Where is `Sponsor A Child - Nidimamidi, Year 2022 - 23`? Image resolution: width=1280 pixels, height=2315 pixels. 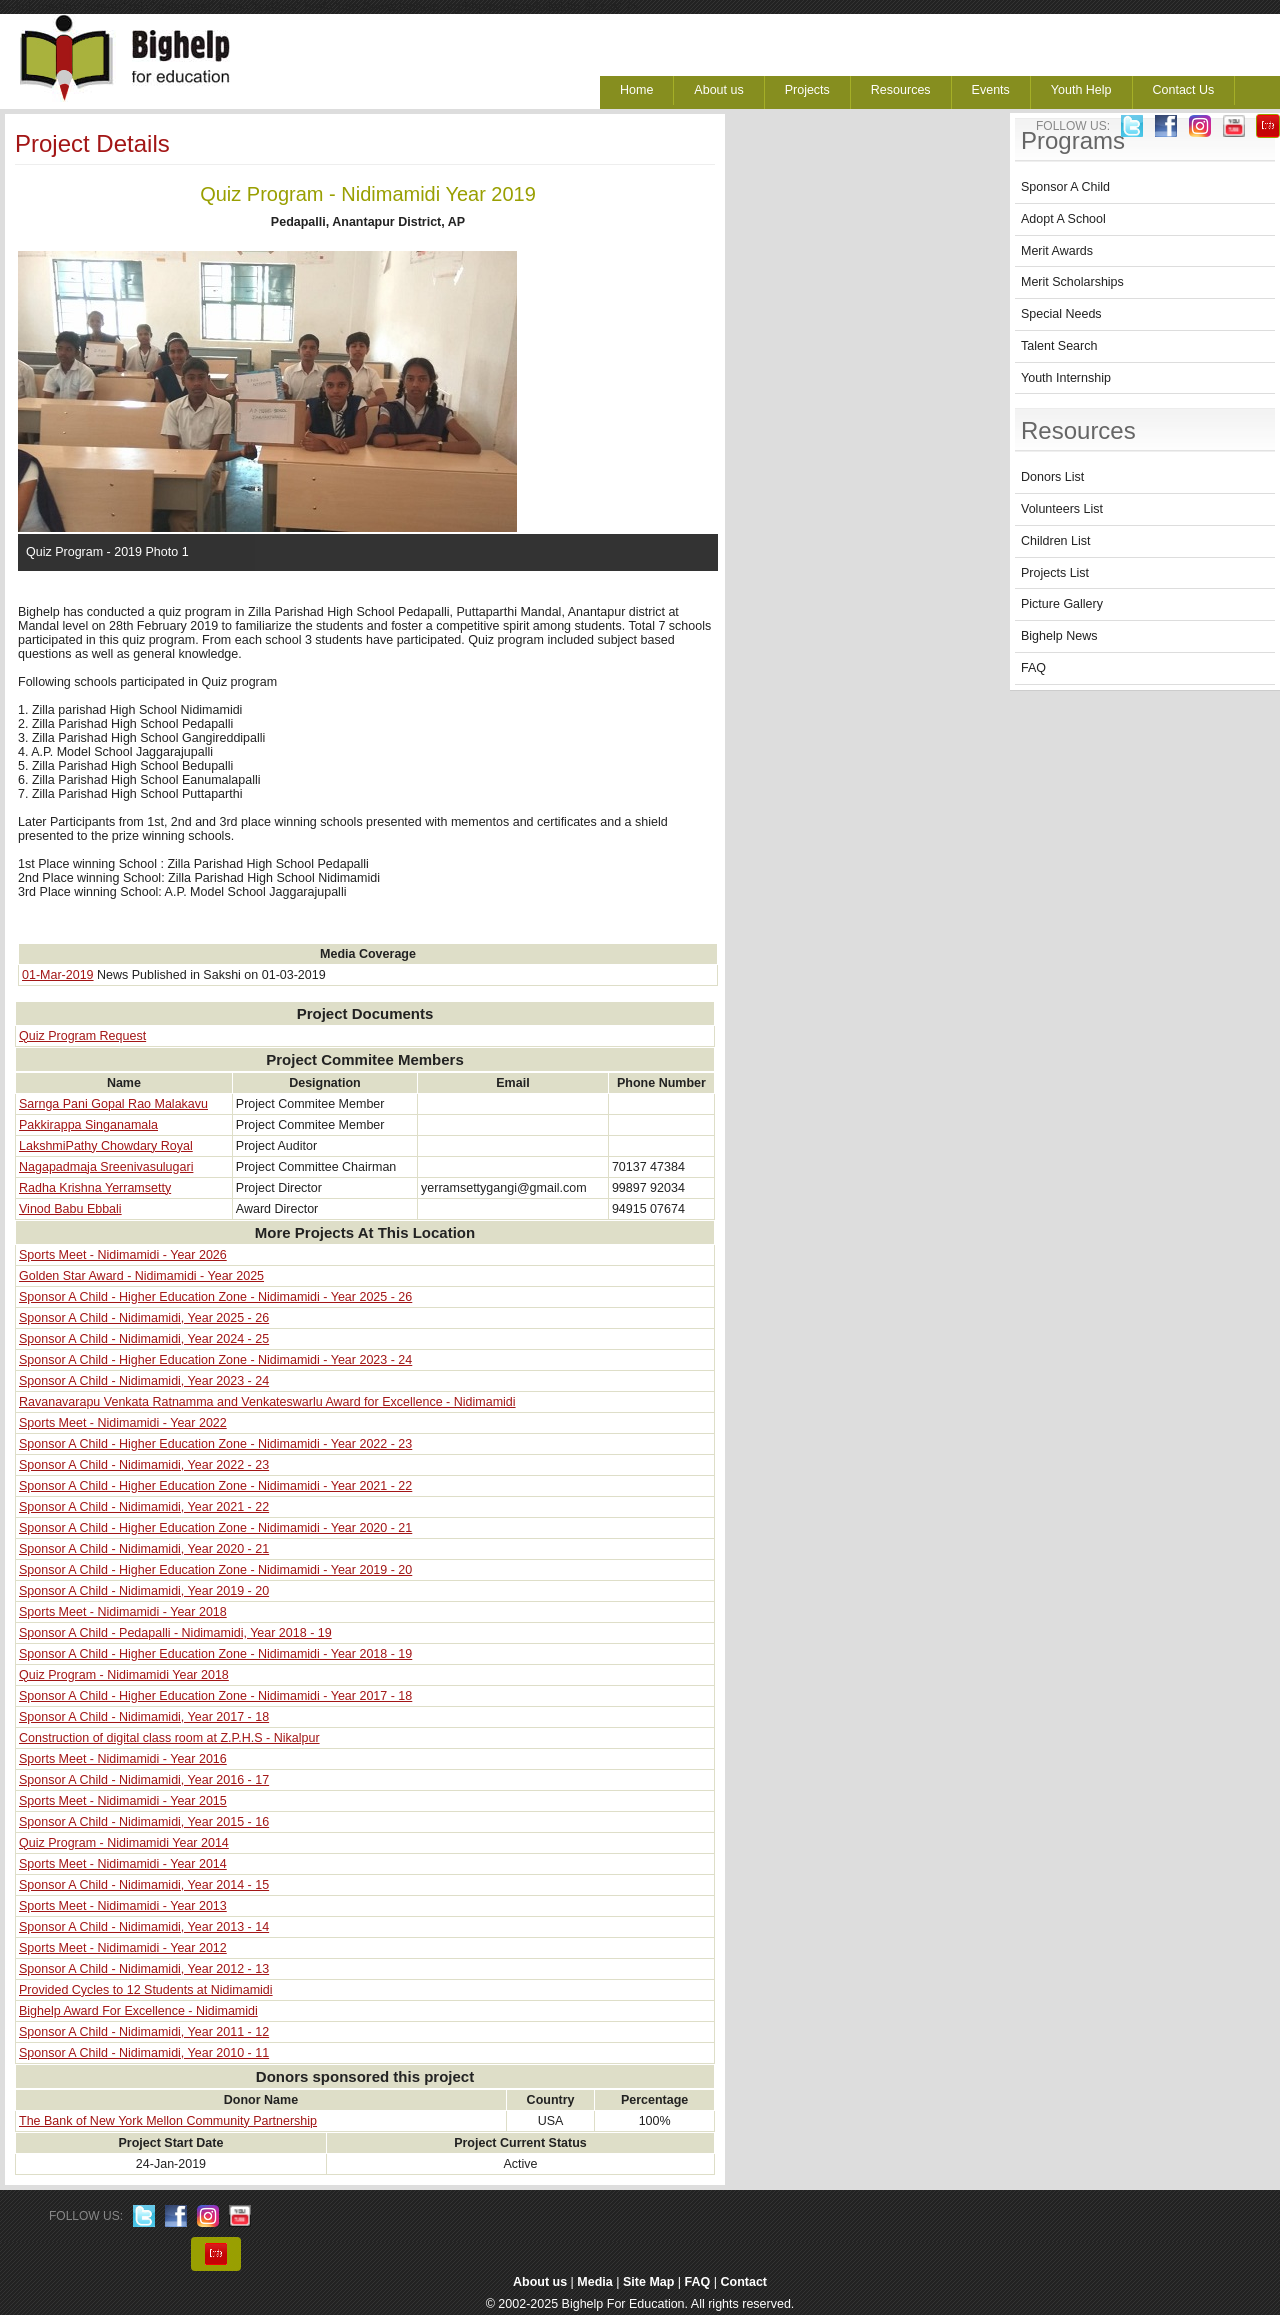 Sponsor A Child - Nidimamidi, Year 2022 - 23 is located at coordinates (144, 1465).